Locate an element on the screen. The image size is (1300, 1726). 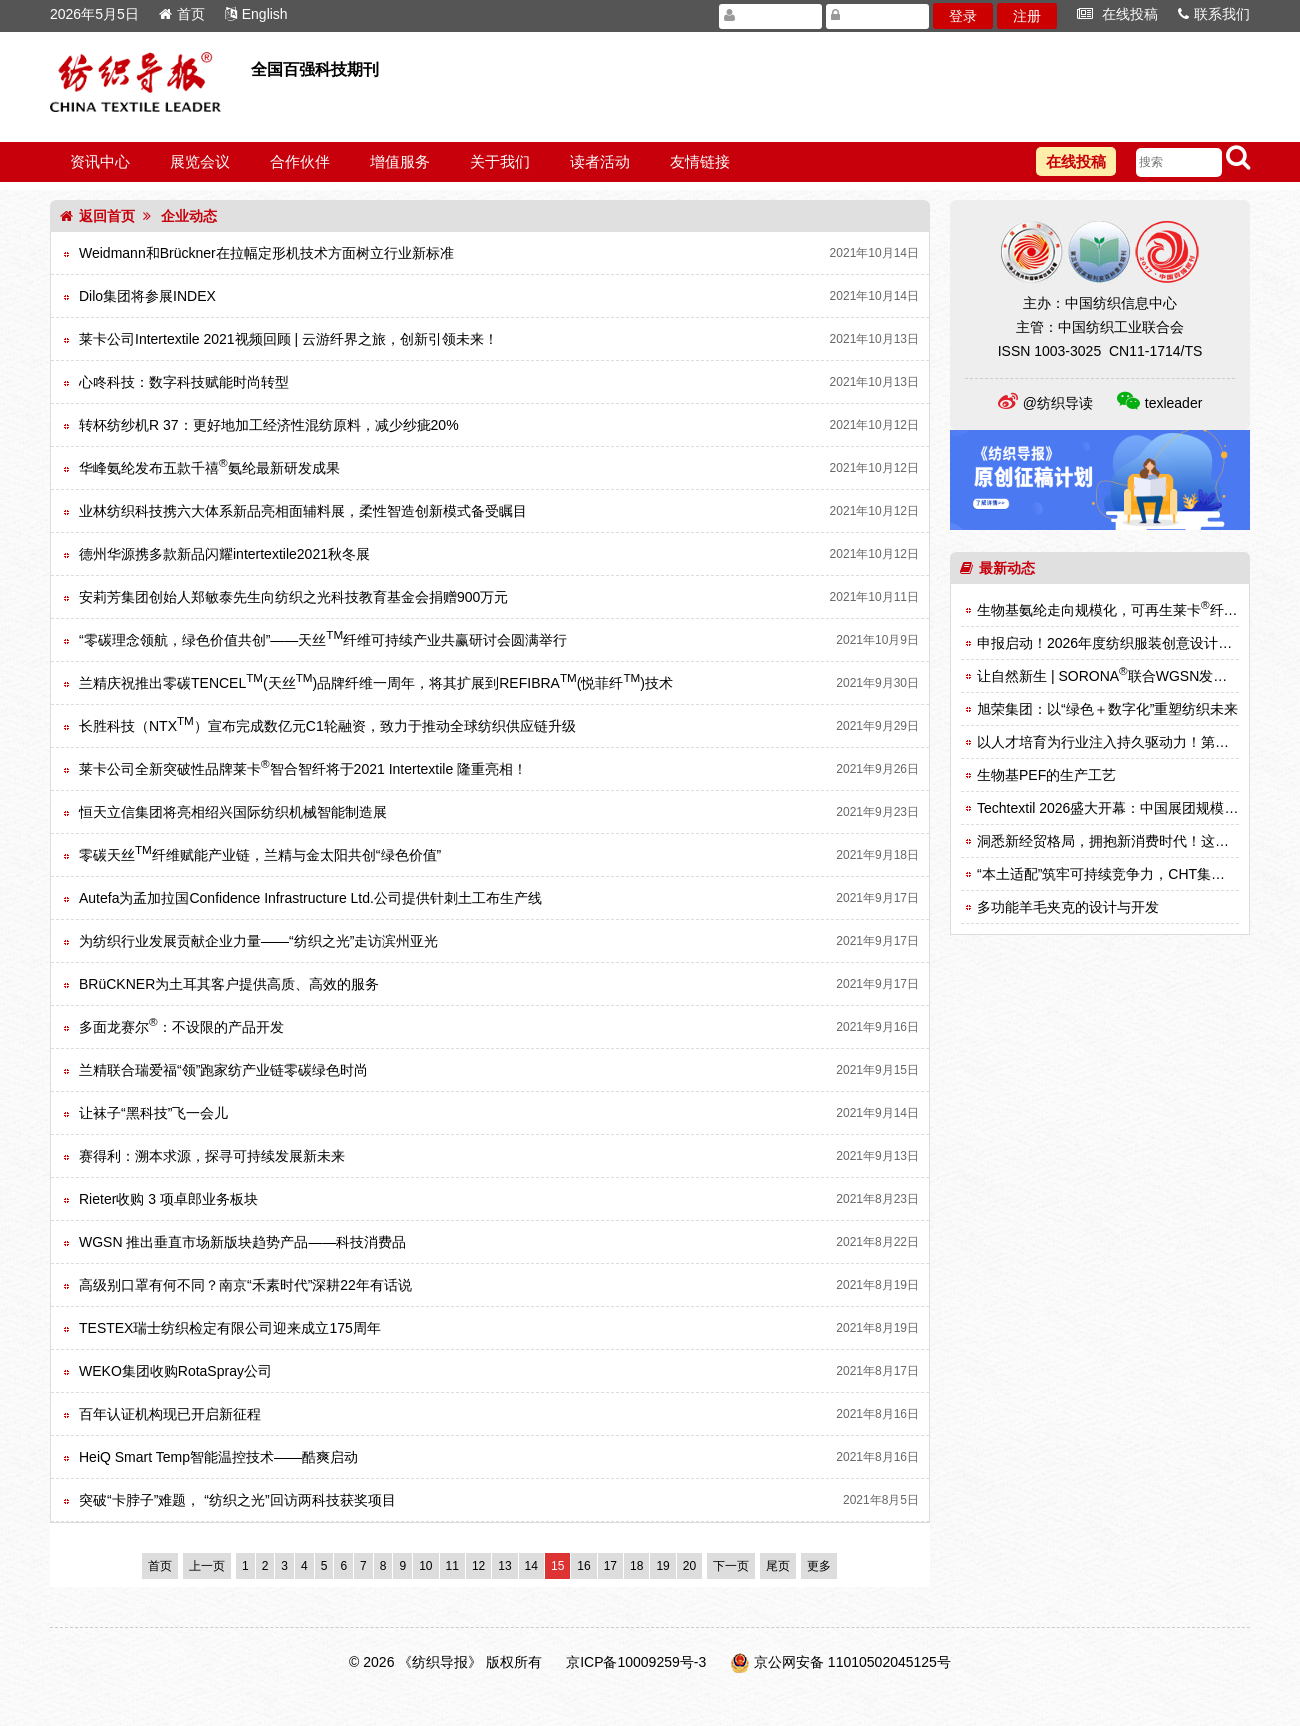
11 is located at coordinates (452, 1566).